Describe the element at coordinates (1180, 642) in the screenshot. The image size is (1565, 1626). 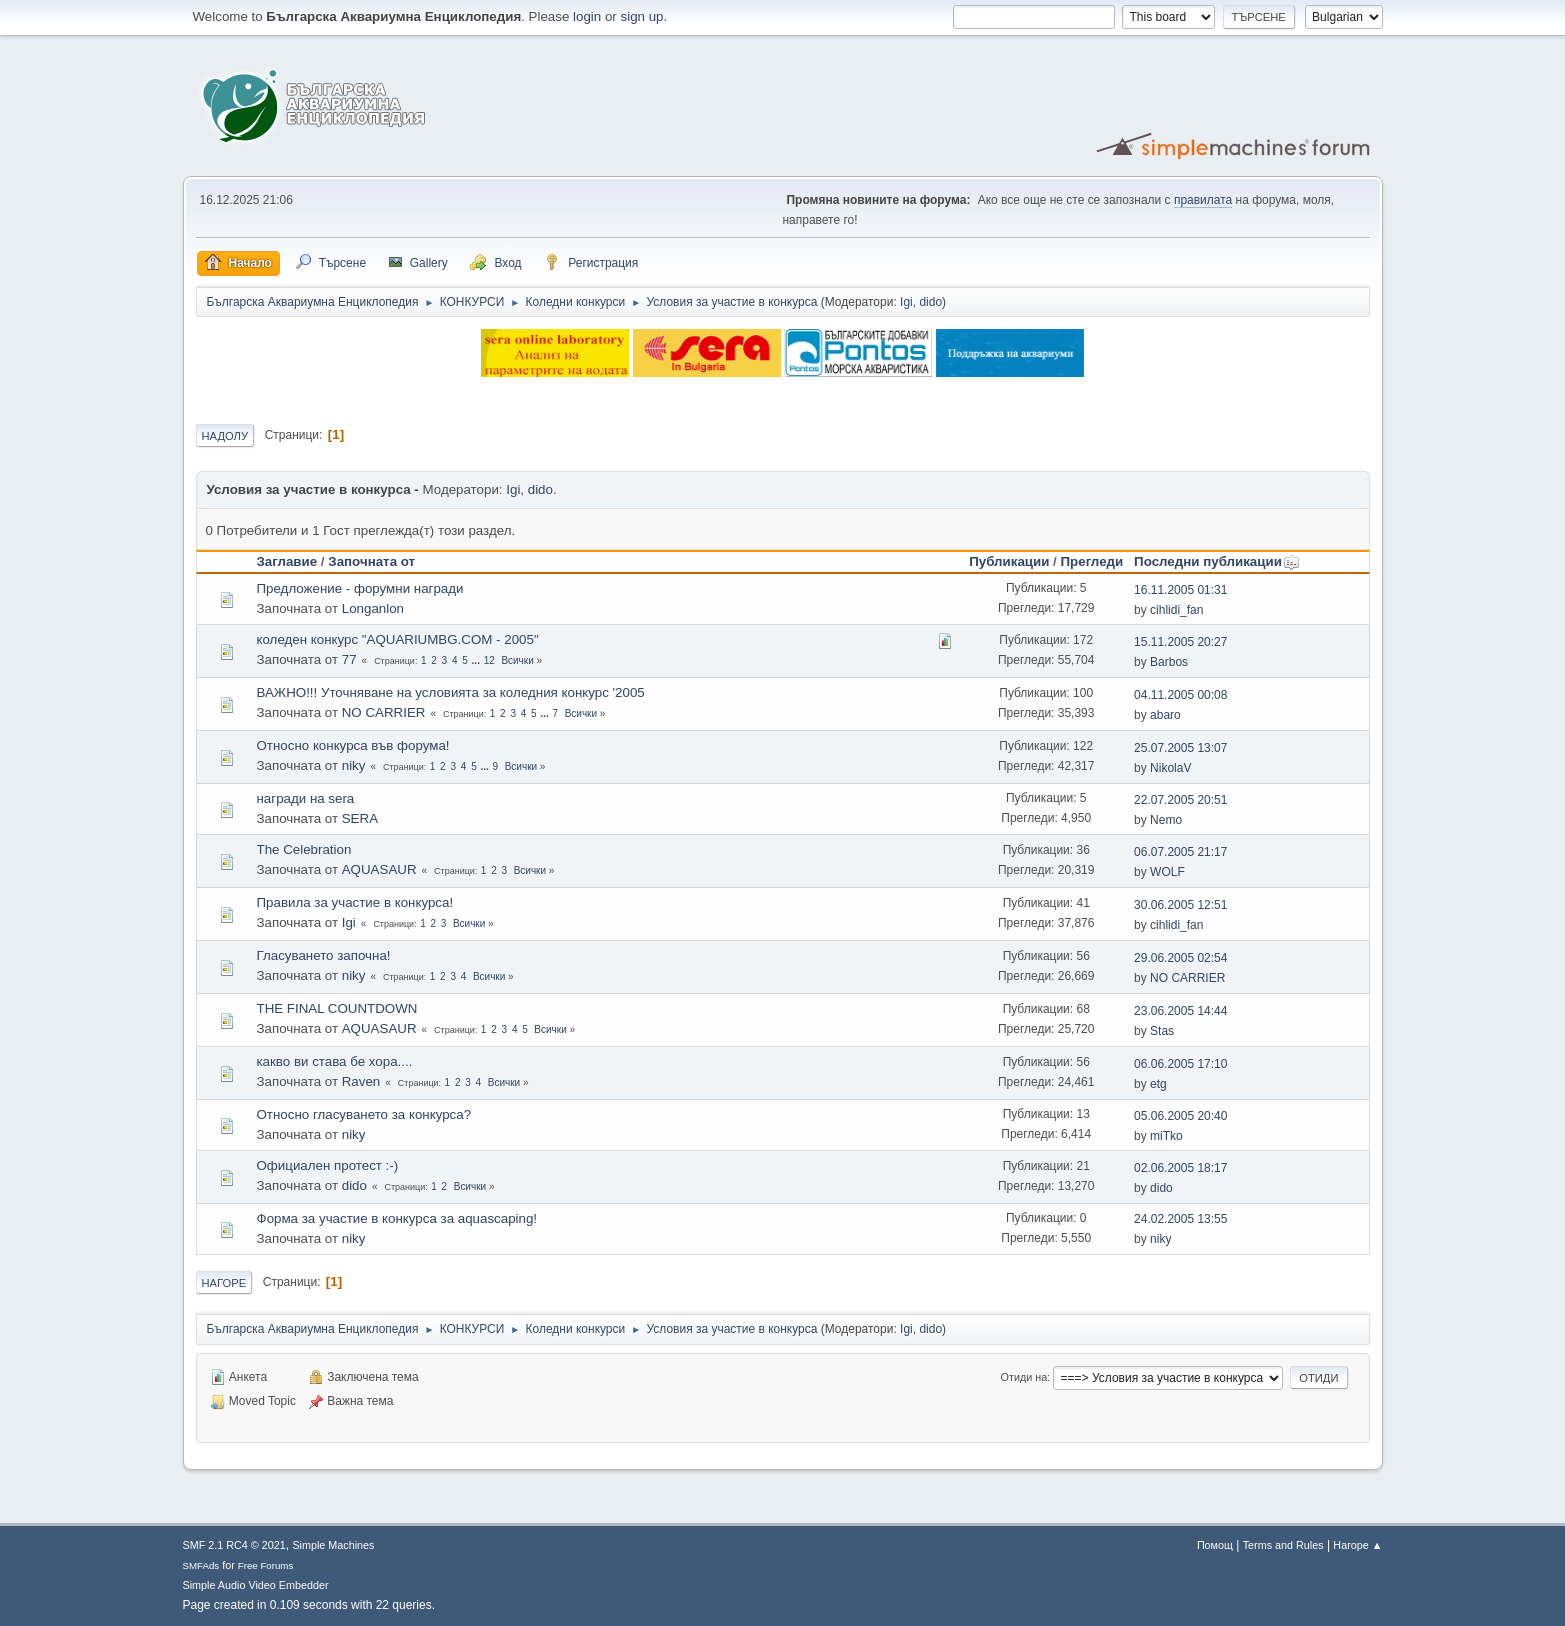
I see `15.11.2005 20:27` at that location.